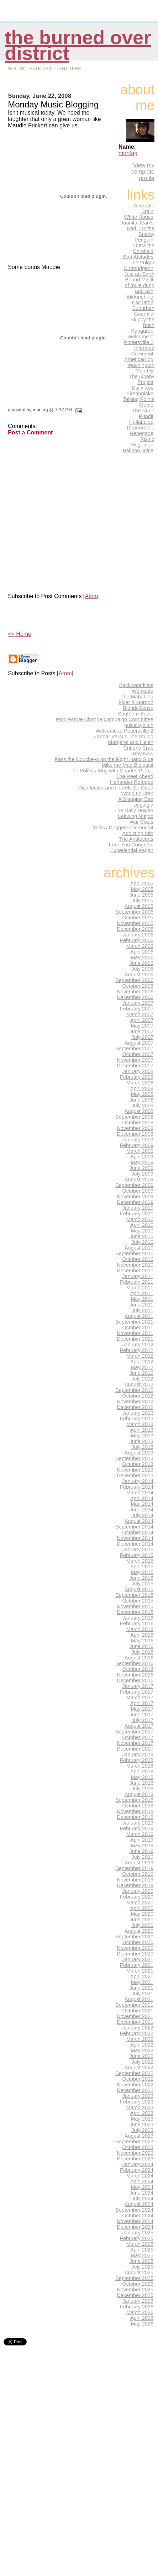  I want to click on September 2009, so click(134, 1185).